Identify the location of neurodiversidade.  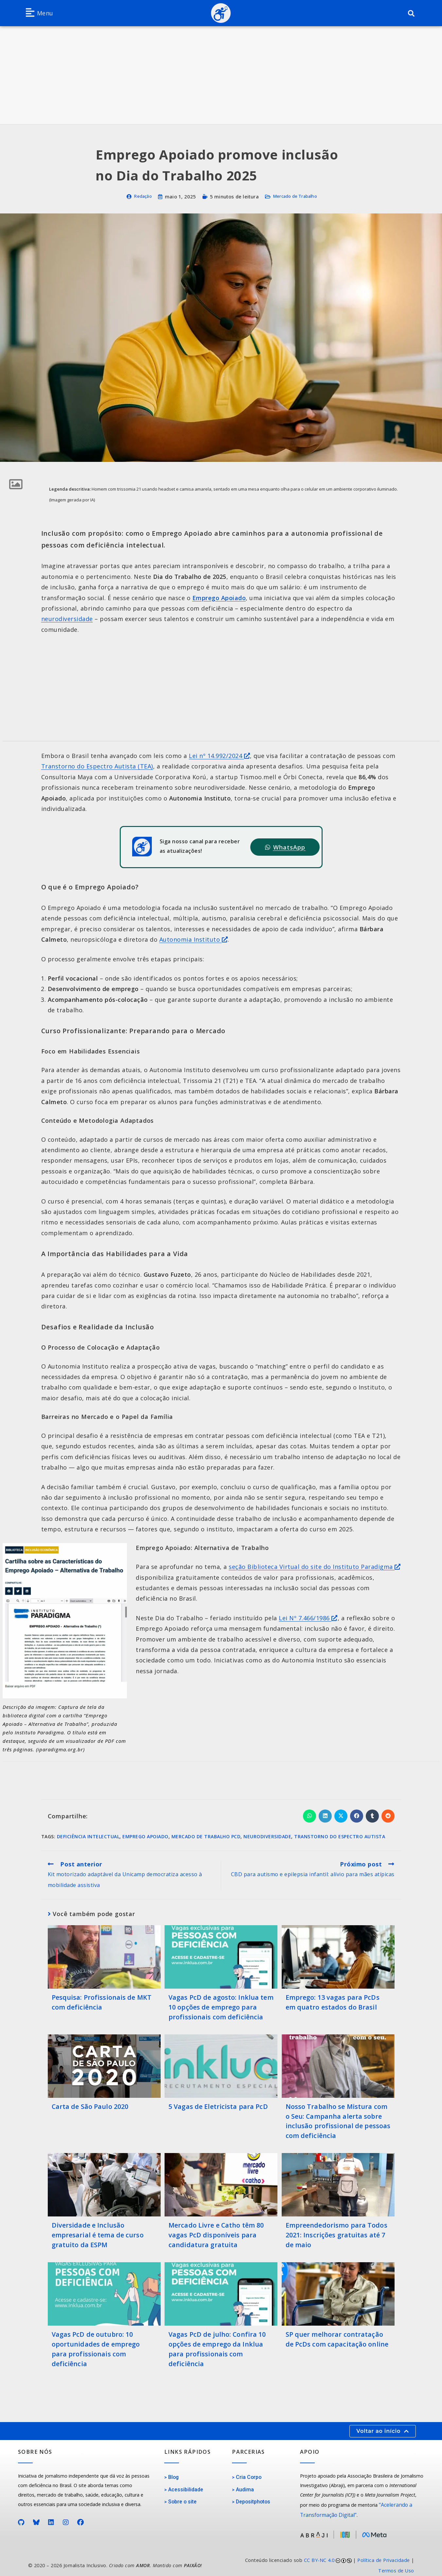
(67, 619).